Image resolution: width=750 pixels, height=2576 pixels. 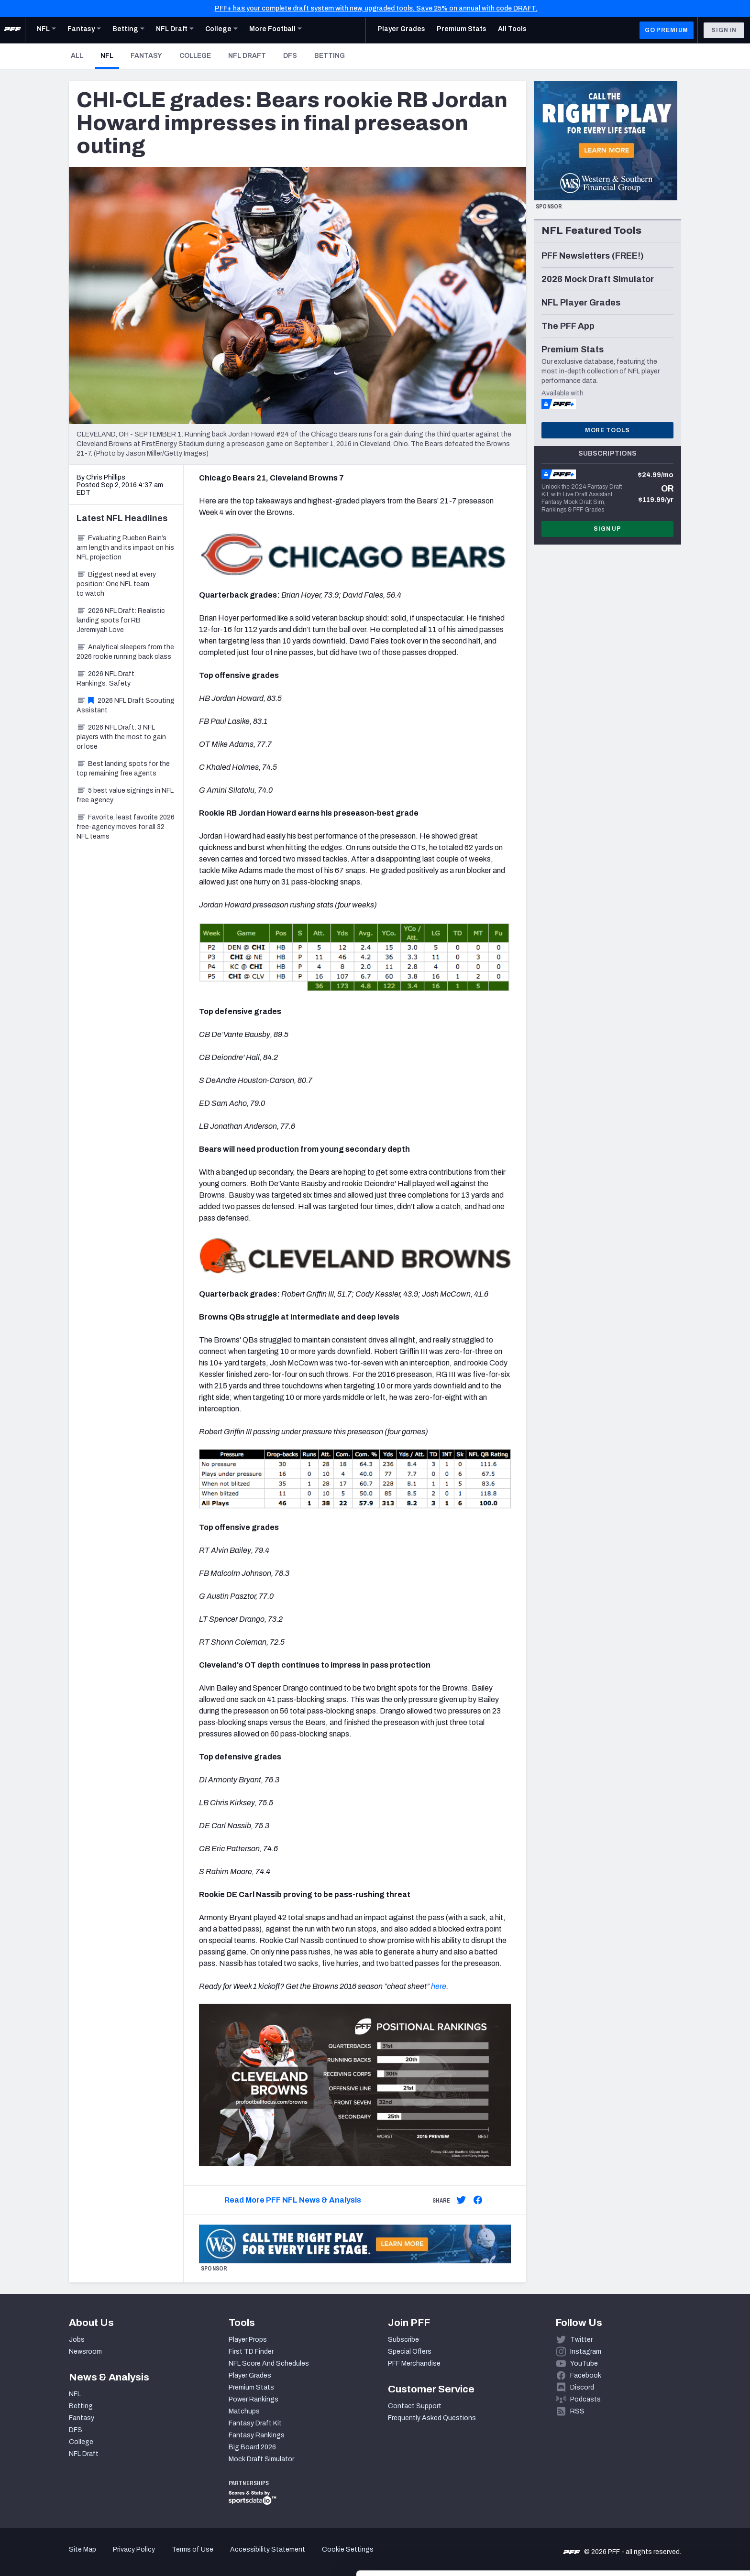 I want to click on Fantasy Rankings, so click(x=257, y=2435).